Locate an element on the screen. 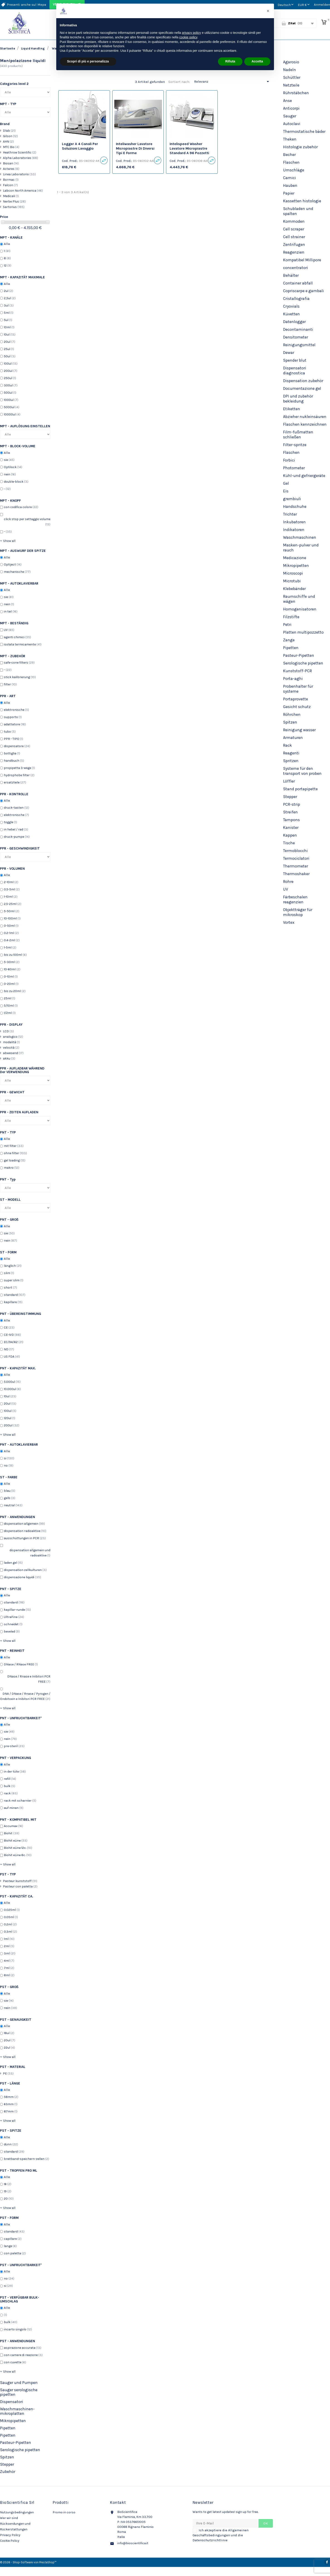 The height and width of the screenshot is (2576, 330). concentratori is located at coordinates (295, 267).